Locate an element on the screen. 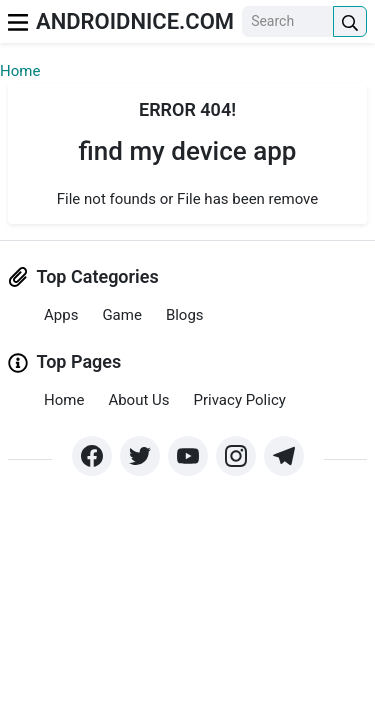 The image size is (375, 720). [https://x.com/] is located at coordinates (140, 456).